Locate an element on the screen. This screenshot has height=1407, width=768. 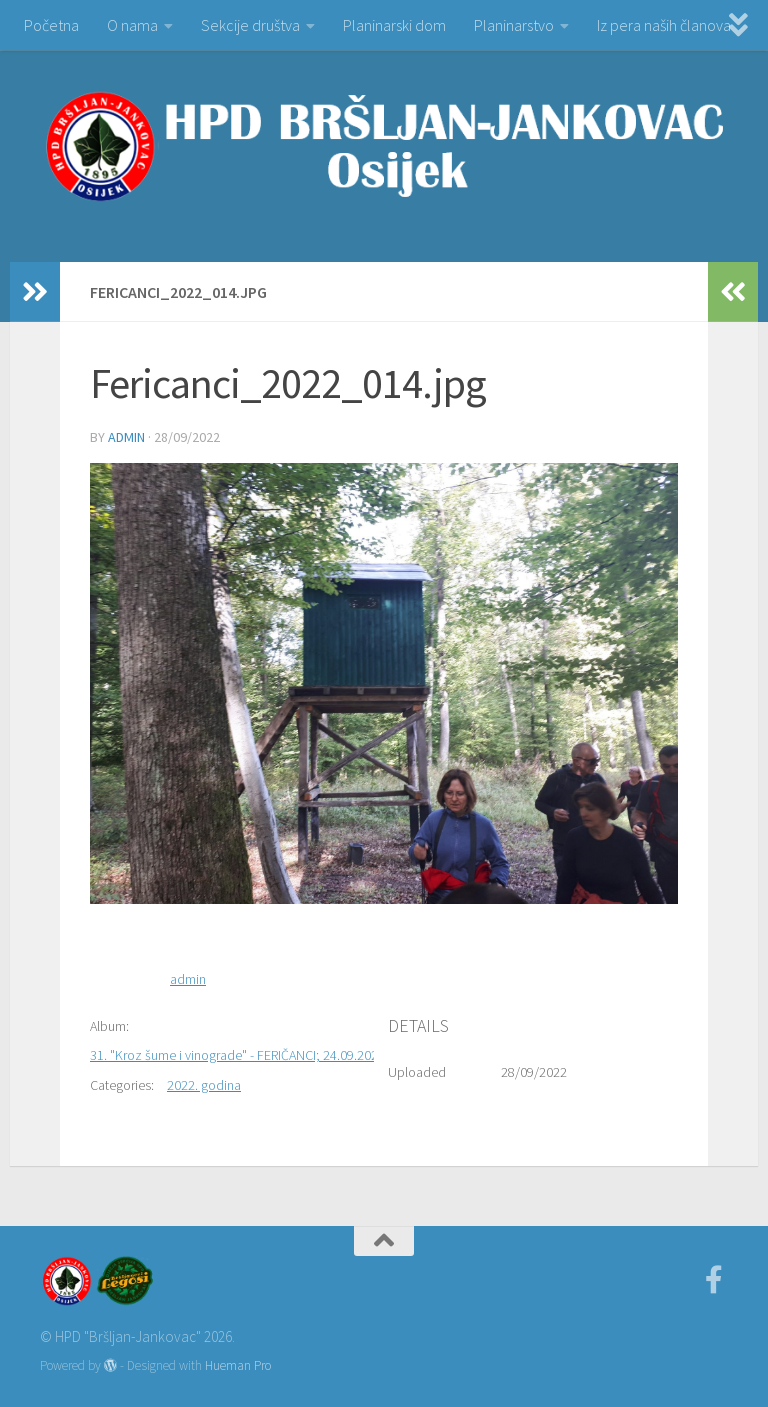
admin is located at coordinates (126, 437).